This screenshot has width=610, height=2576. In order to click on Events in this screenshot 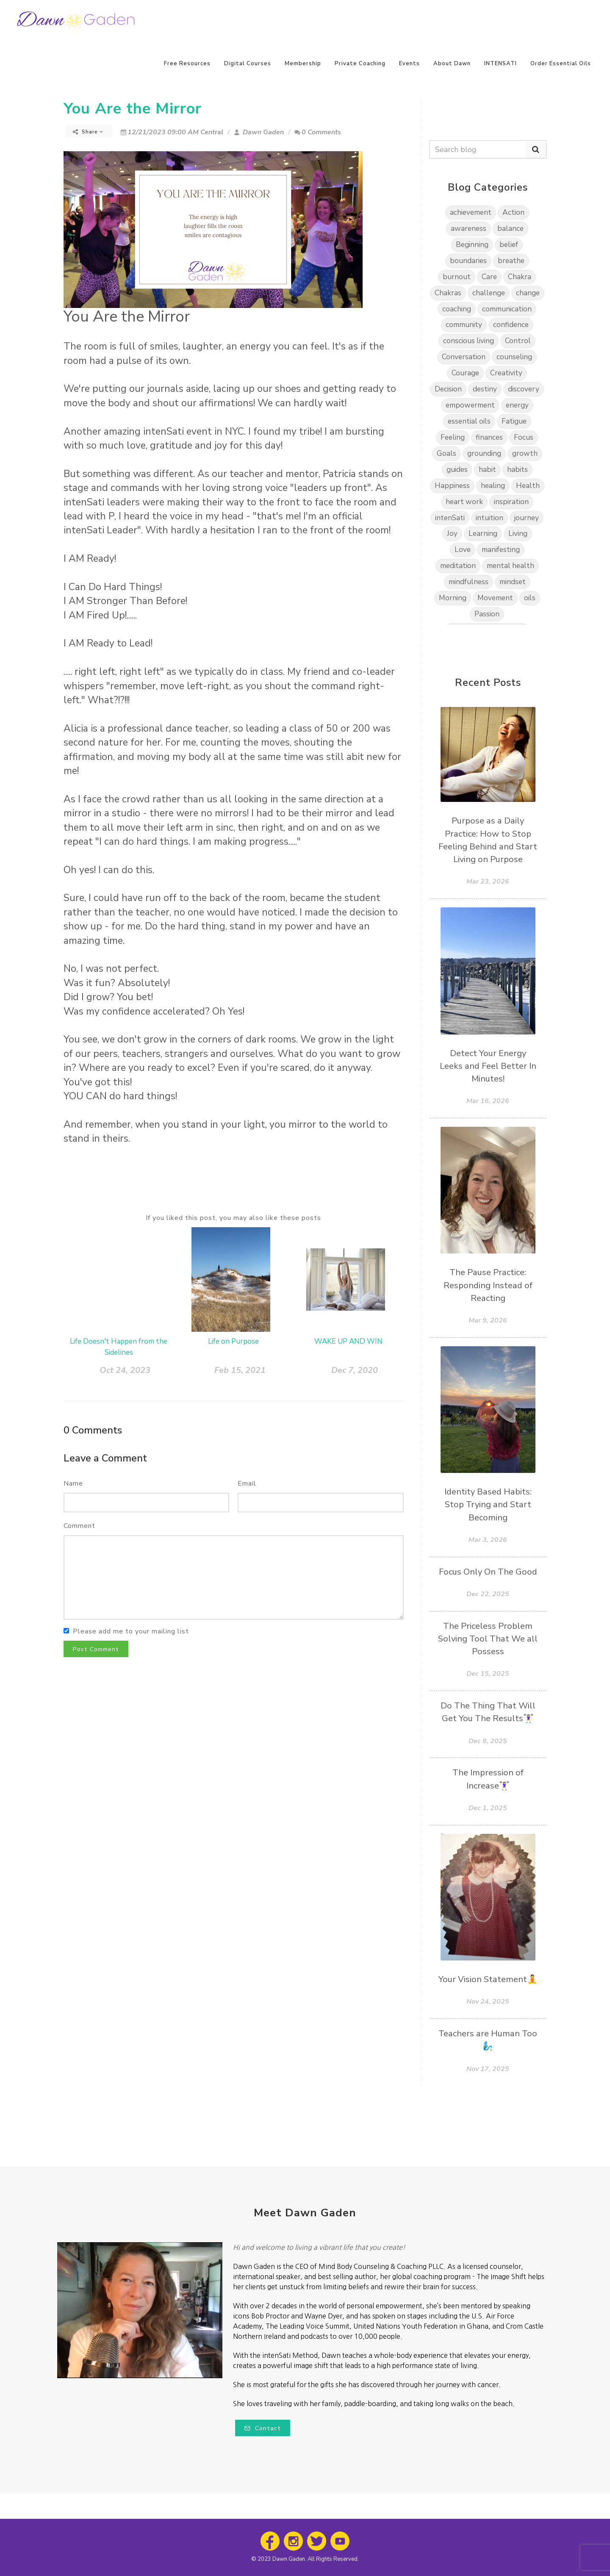, I will do `click(409, 63)`.